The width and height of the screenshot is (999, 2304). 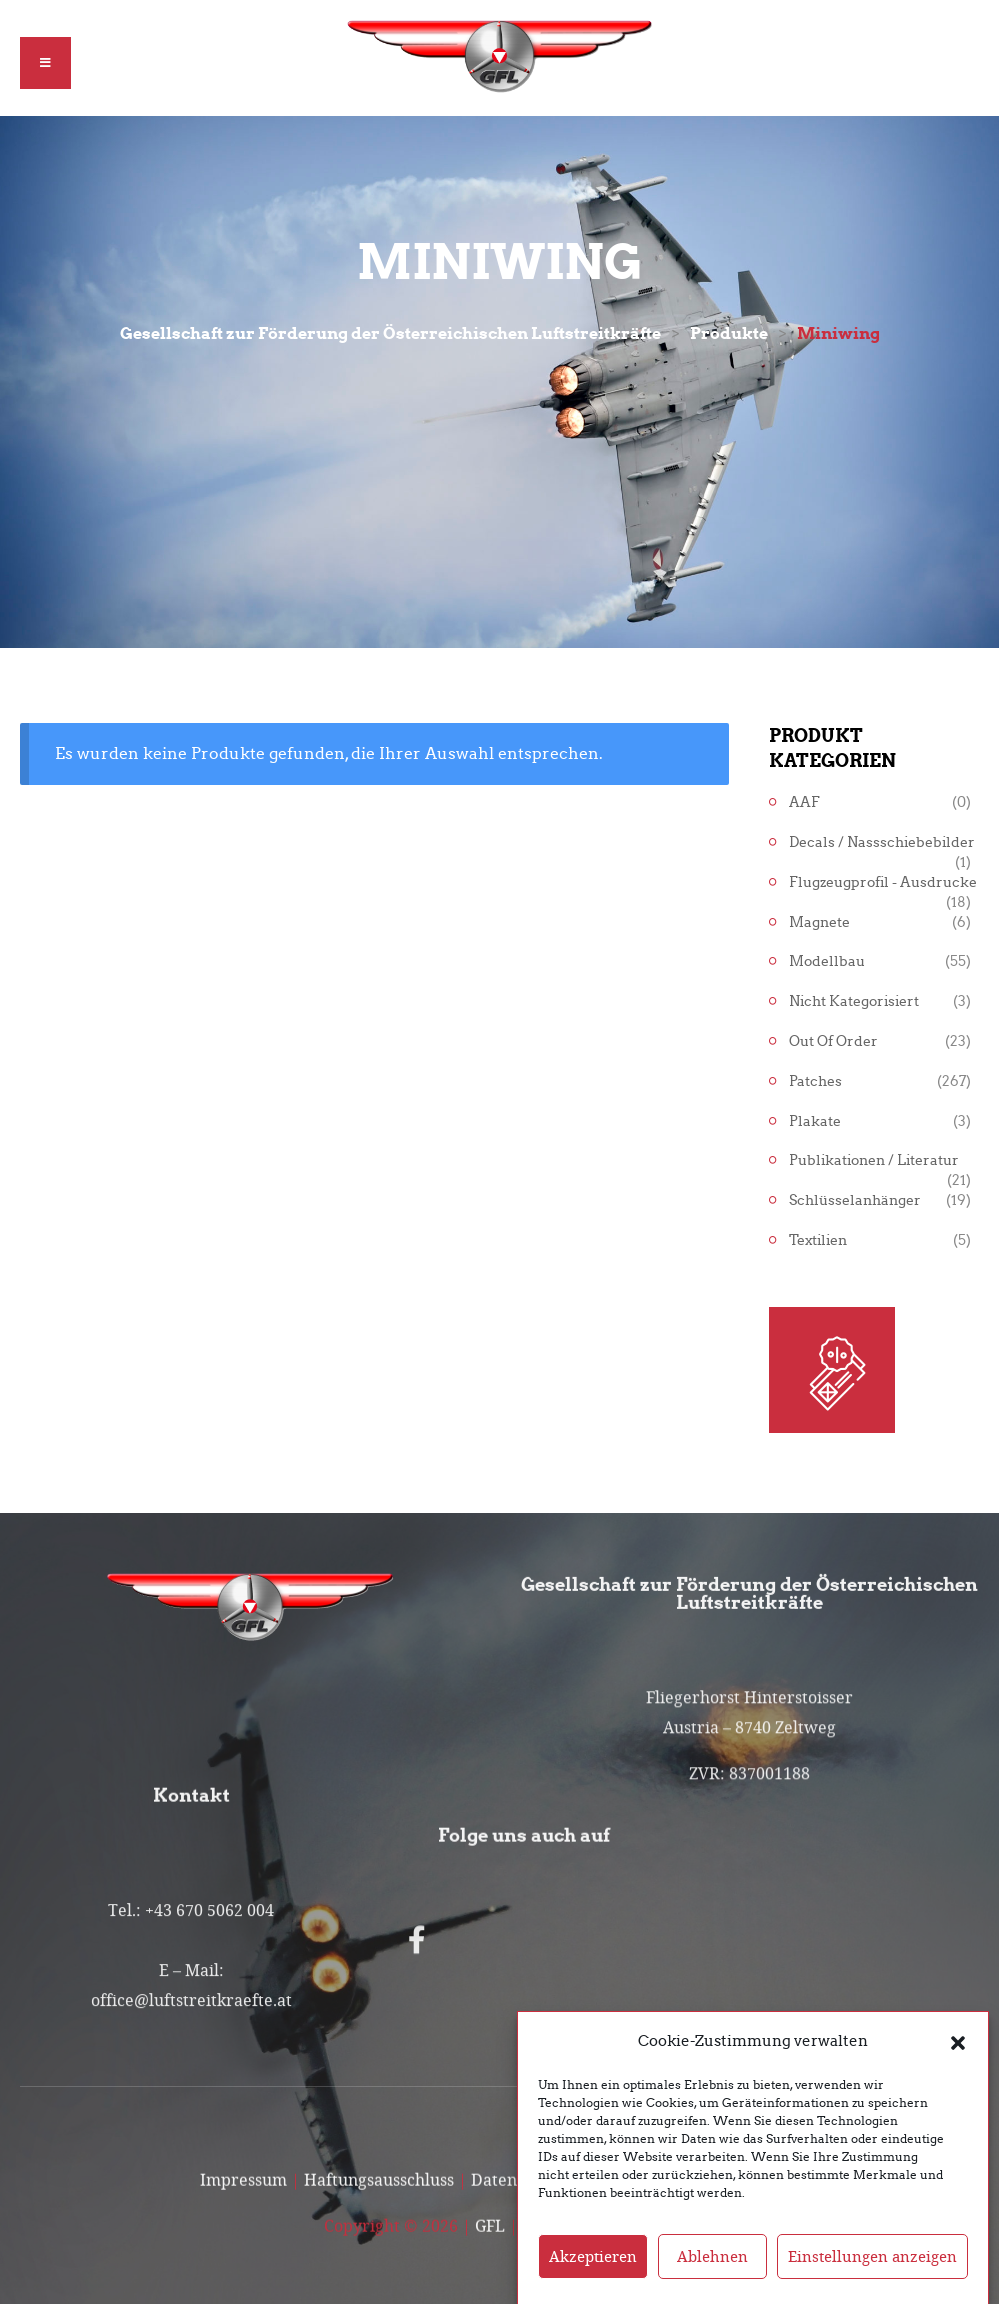 What do you see at coordinates (819, 922) in the screenshot?
I see `Magnete` at bounding box center [819, 922].